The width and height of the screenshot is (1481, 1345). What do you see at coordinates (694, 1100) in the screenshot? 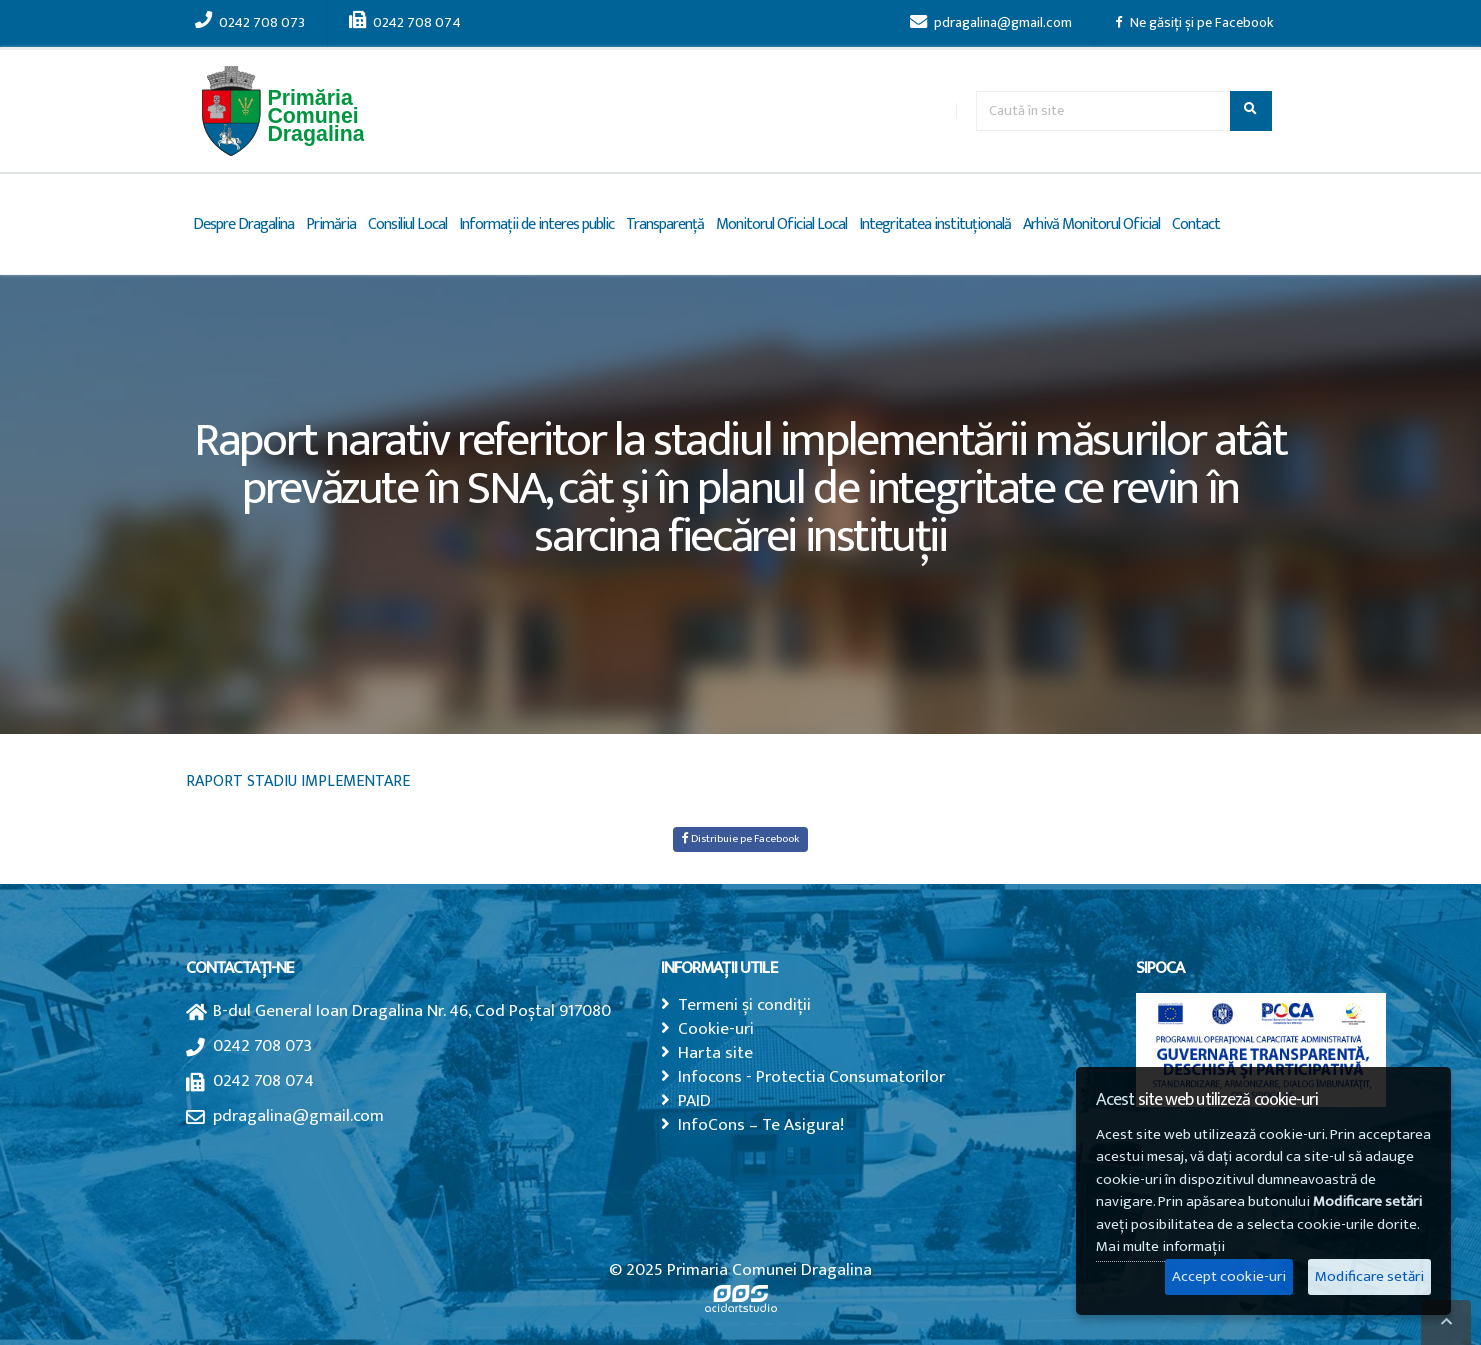
I see `PAID` at bounding box center [694, 1100].